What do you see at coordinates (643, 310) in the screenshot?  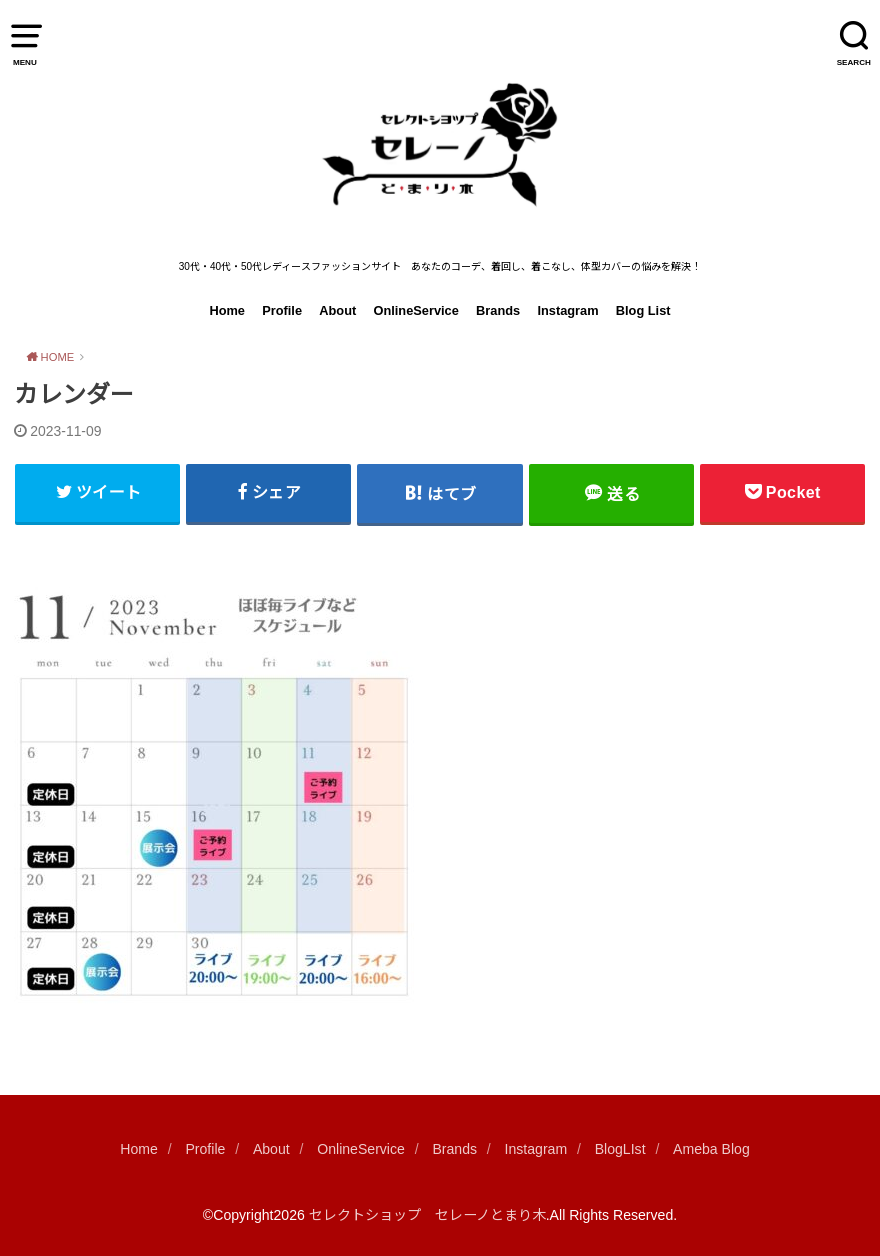 I see `Blog List` at bounding box center [643, 310].